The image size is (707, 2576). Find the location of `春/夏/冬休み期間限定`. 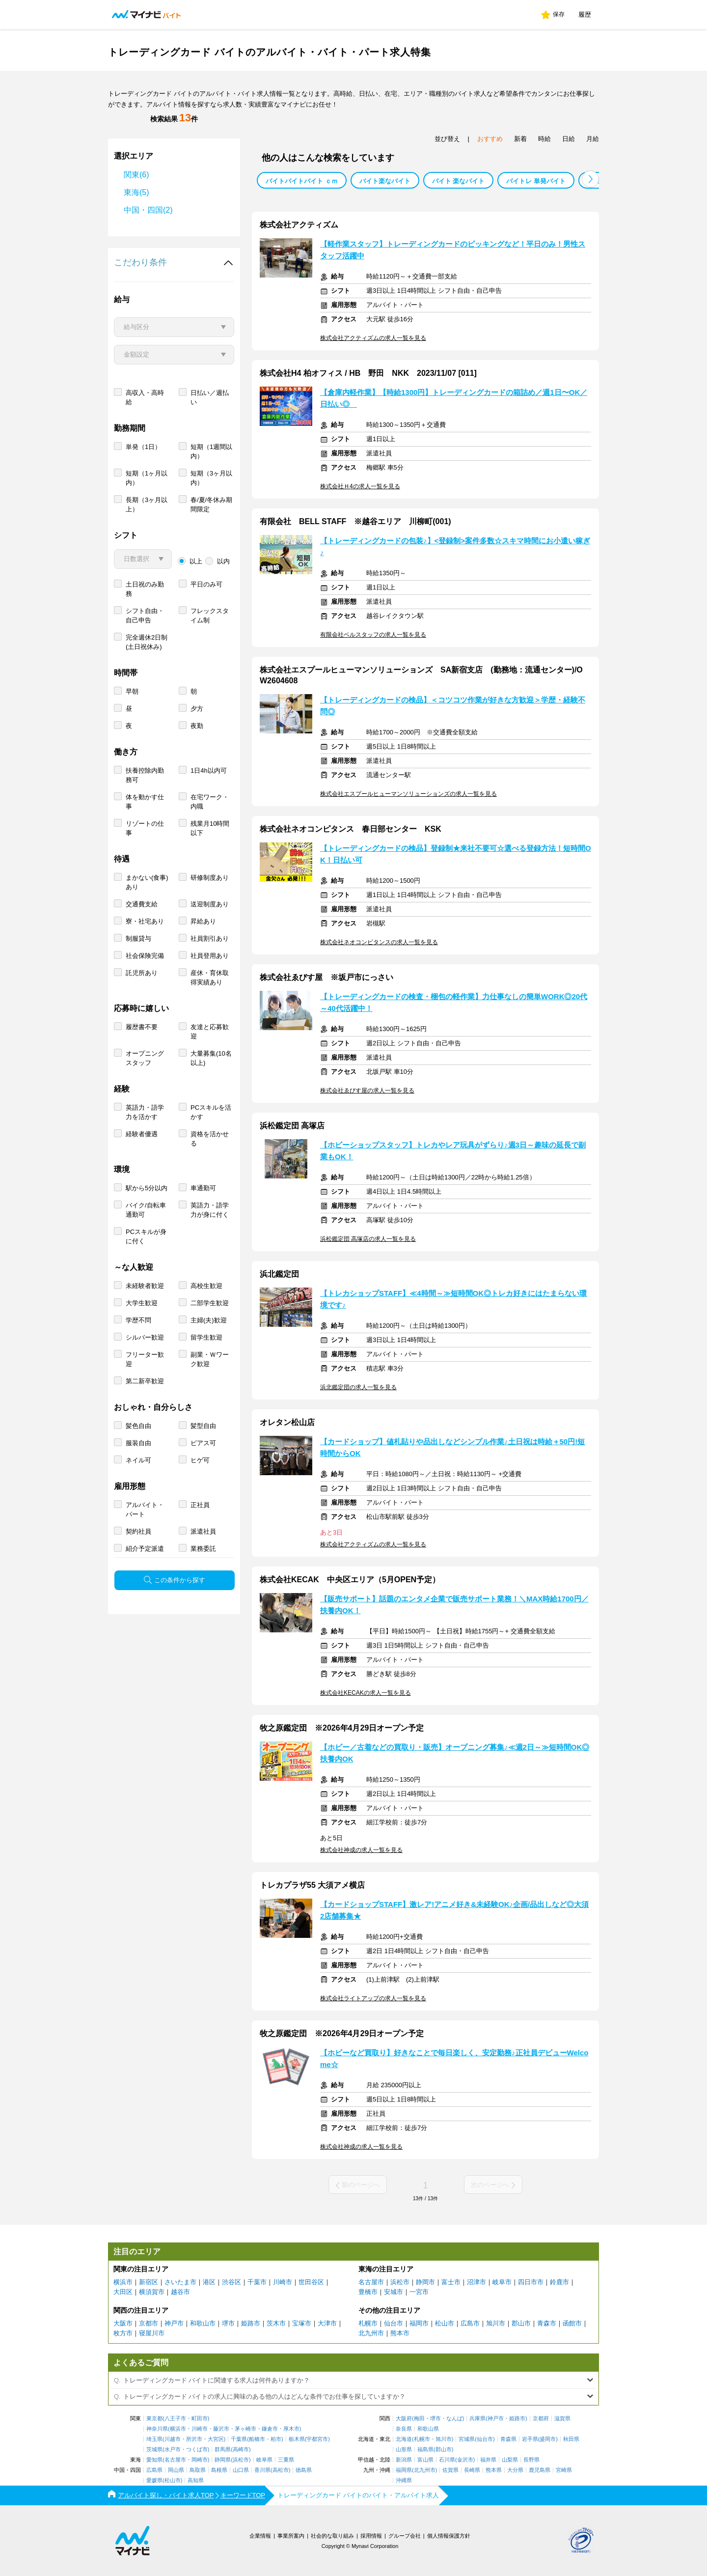

春/夏/冬休み期間限定 is located at coordinates (211, 504).